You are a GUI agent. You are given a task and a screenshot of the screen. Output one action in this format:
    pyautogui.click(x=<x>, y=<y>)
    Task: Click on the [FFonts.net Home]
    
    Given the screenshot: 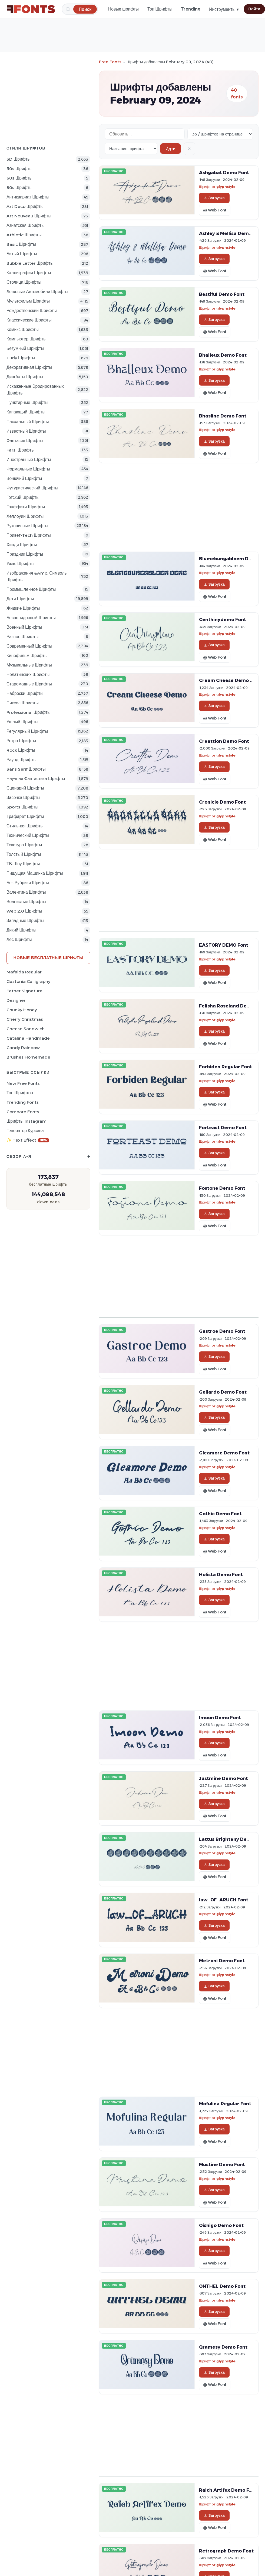 What is the action you would take?
    pyautogui.click(x=30, y=9)
    